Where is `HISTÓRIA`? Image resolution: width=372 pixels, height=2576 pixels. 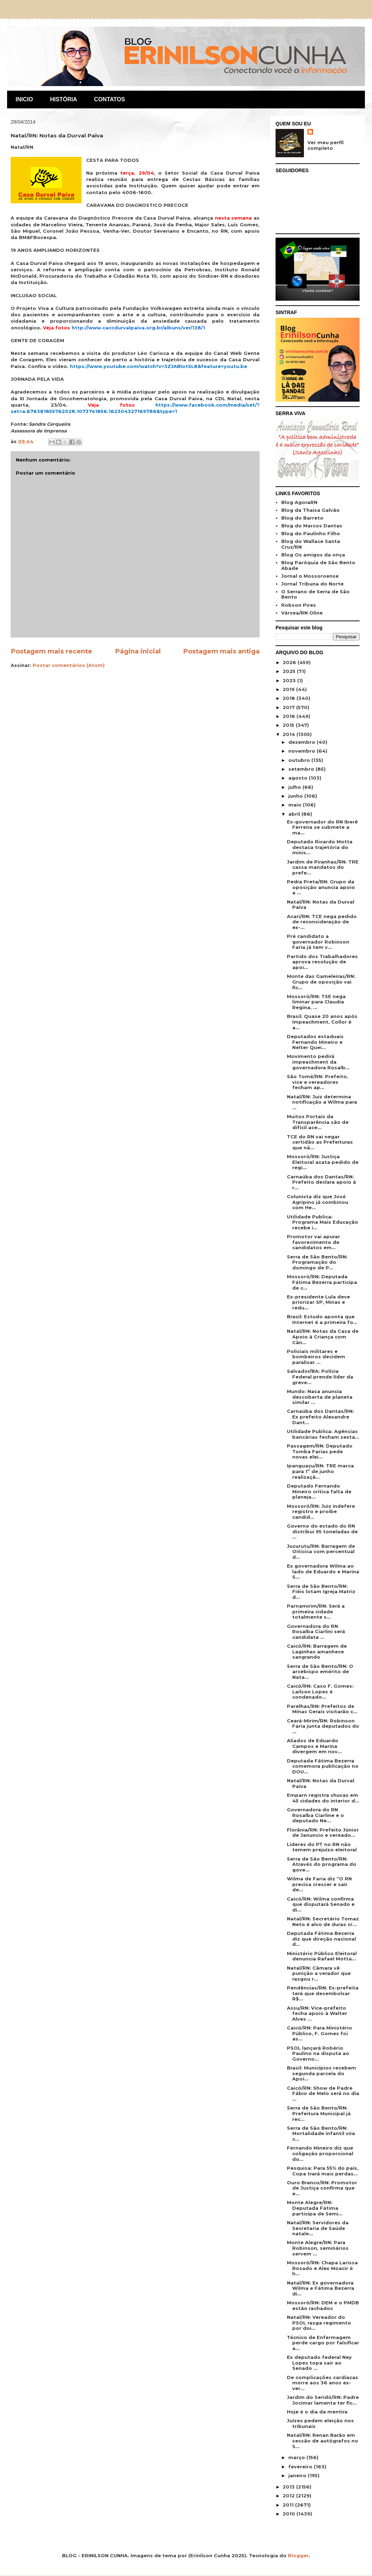 HISTÓRIA is located at coordinates (63, 99).